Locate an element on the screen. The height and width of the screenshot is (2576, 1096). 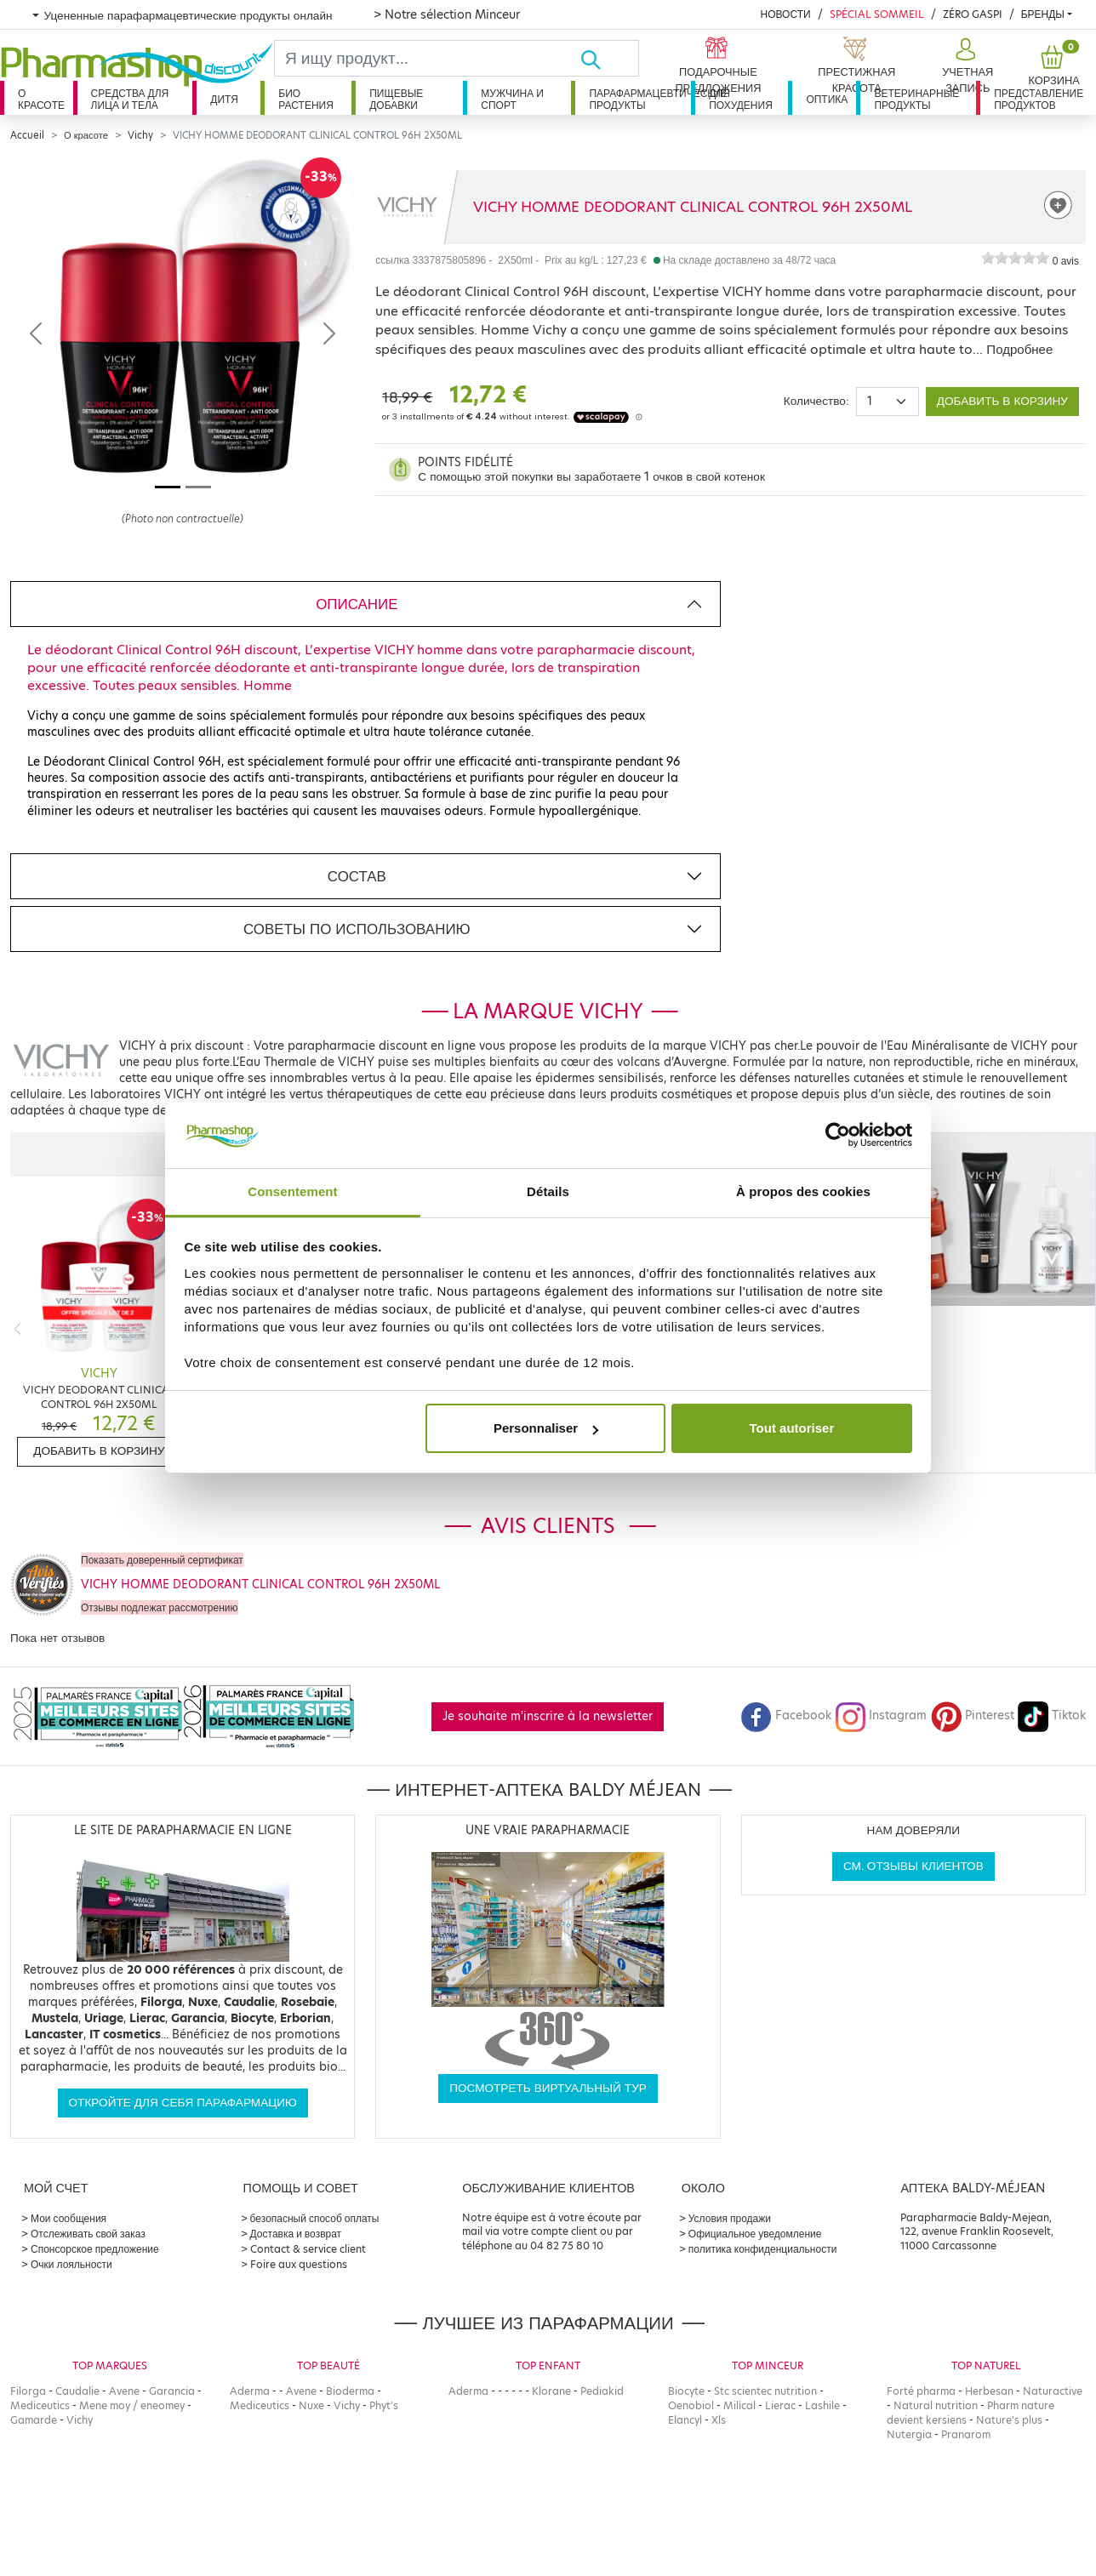
0 avis is located at coordinates (1066, 261).